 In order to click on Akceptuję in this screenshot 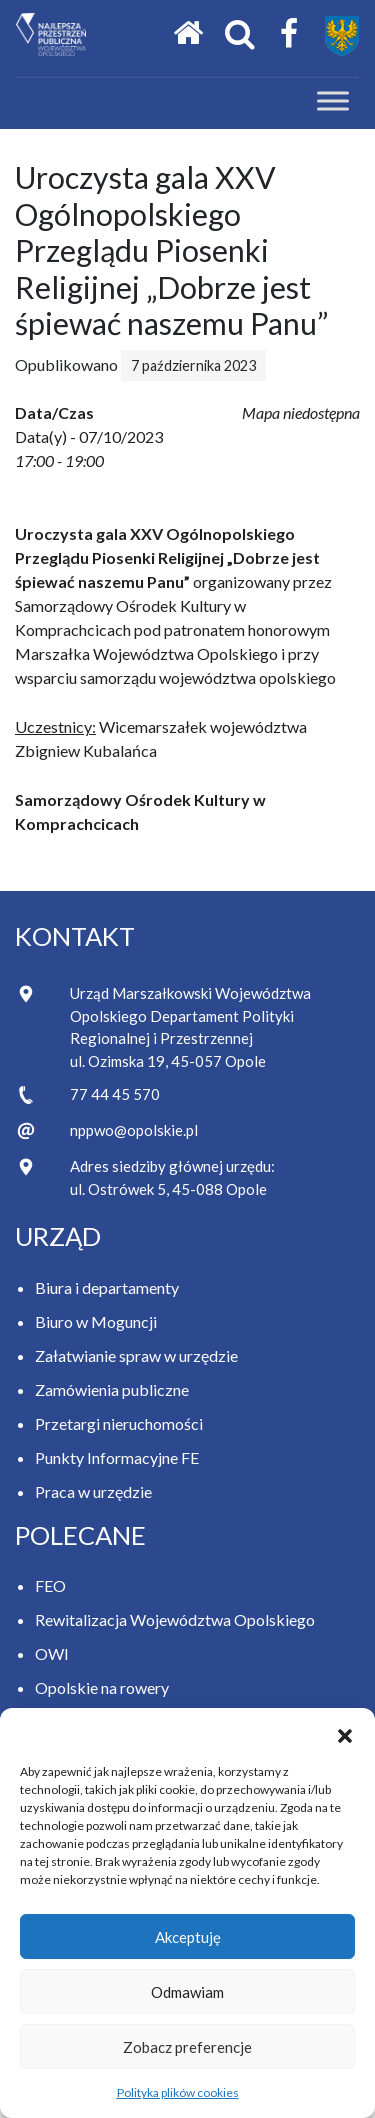, I will do `click(188, 1937)`.